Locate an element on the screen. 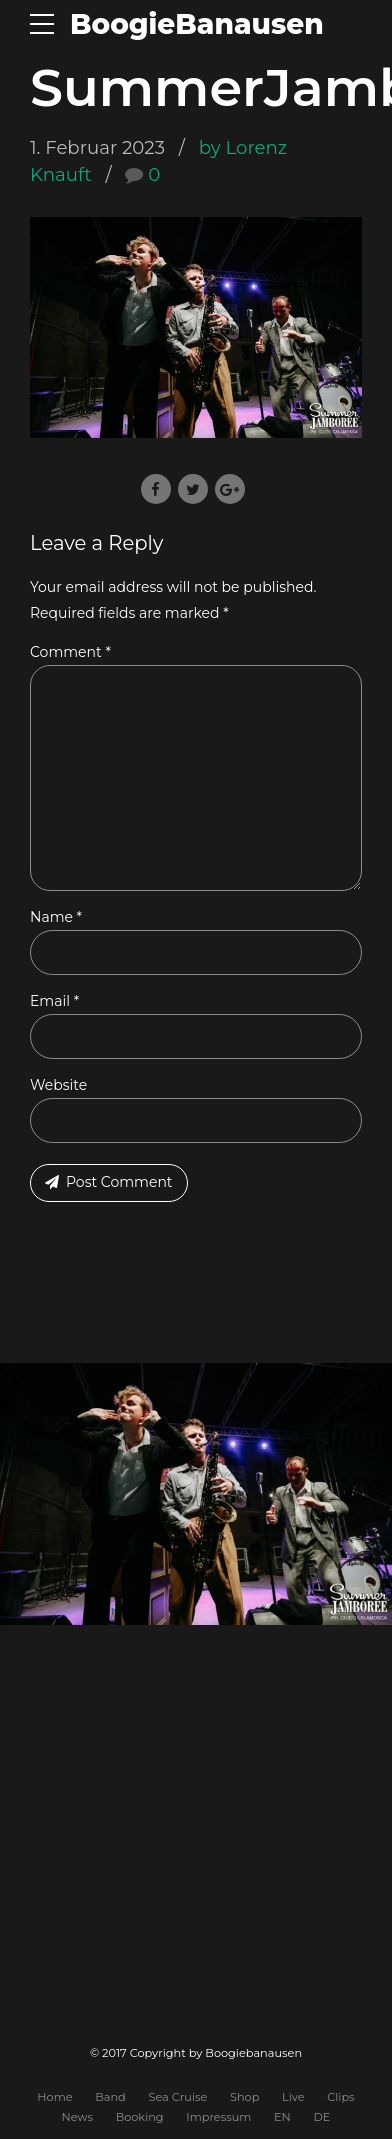 The image size is (392, 2139). Booking is located at coordinates (140, 2117).